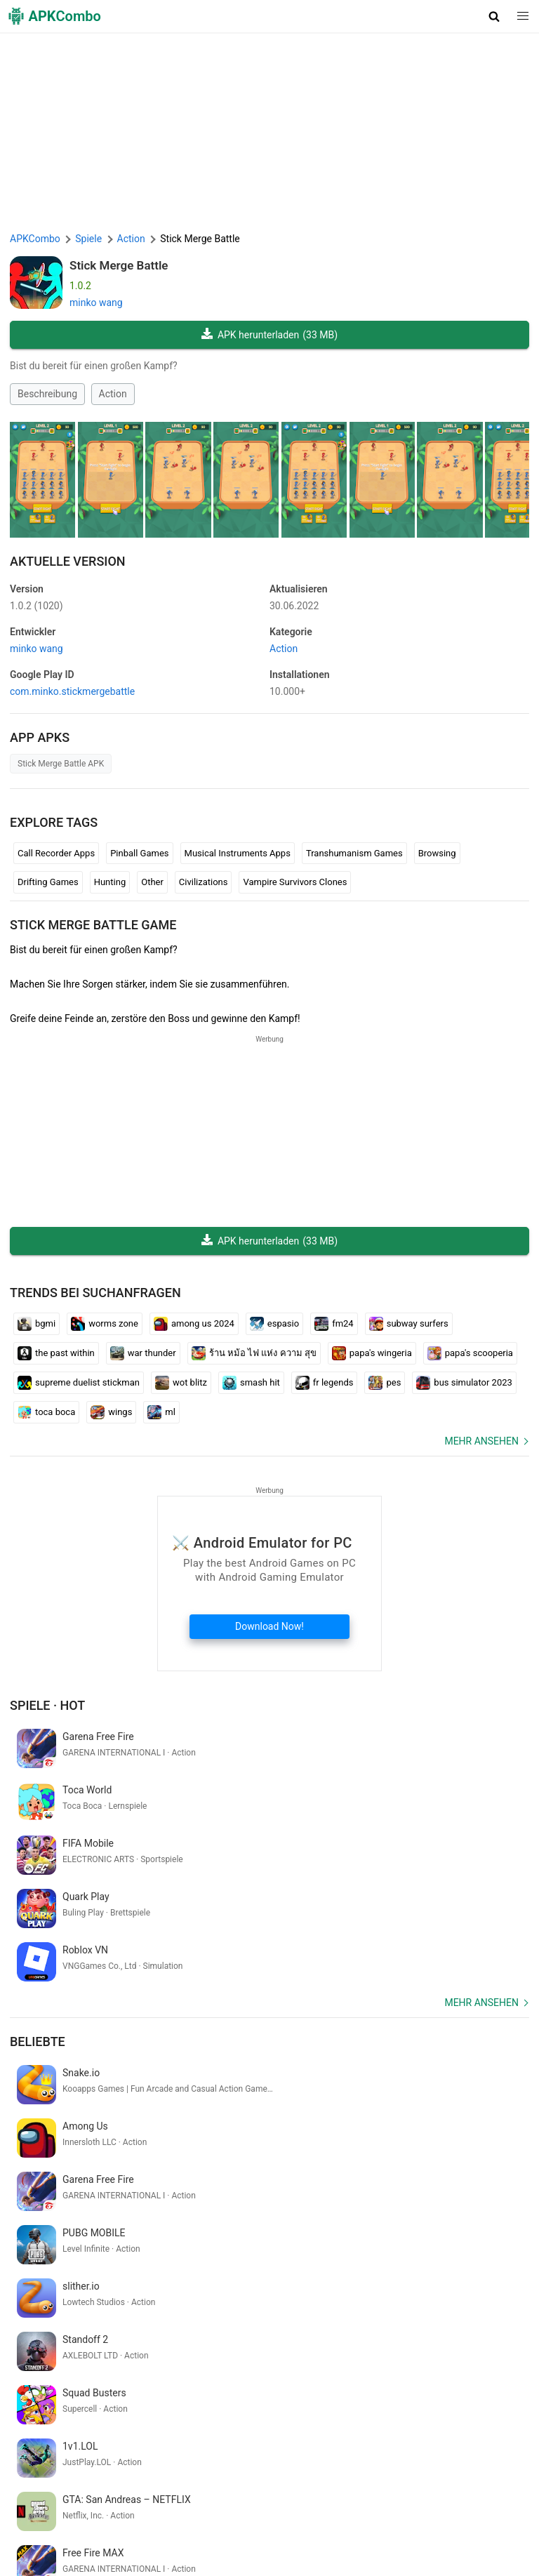 Image resolution: width=539 pixels, height=2576 pixels. Describe the element at coordinates (49, 2371) in the screenshot. I see `classroom entrar` at that location.